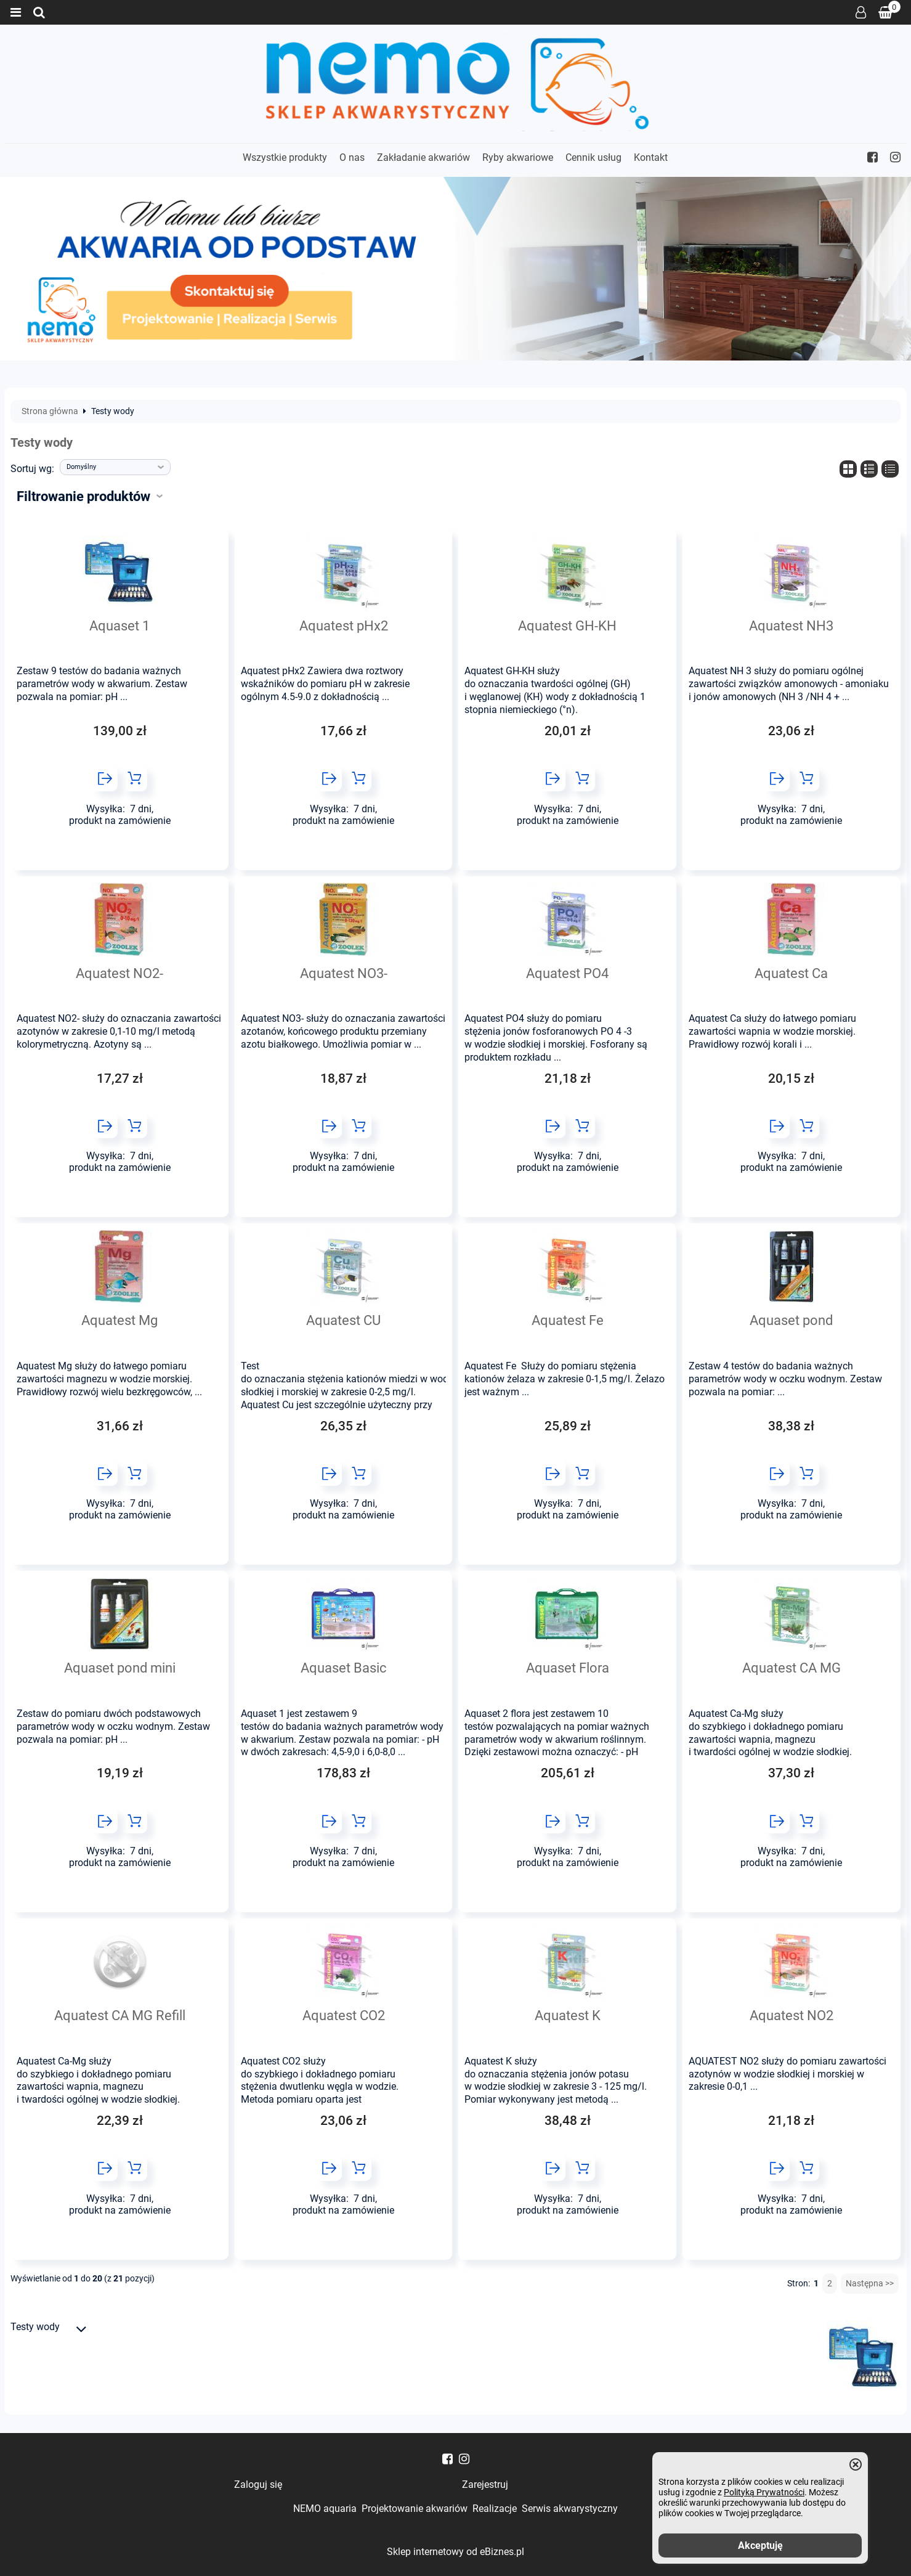 This screenshot has height=2576, width=911. Describe the element at coordinates (120, 1668) in the screenshot. I see `Aquaset pond mini` at that location.